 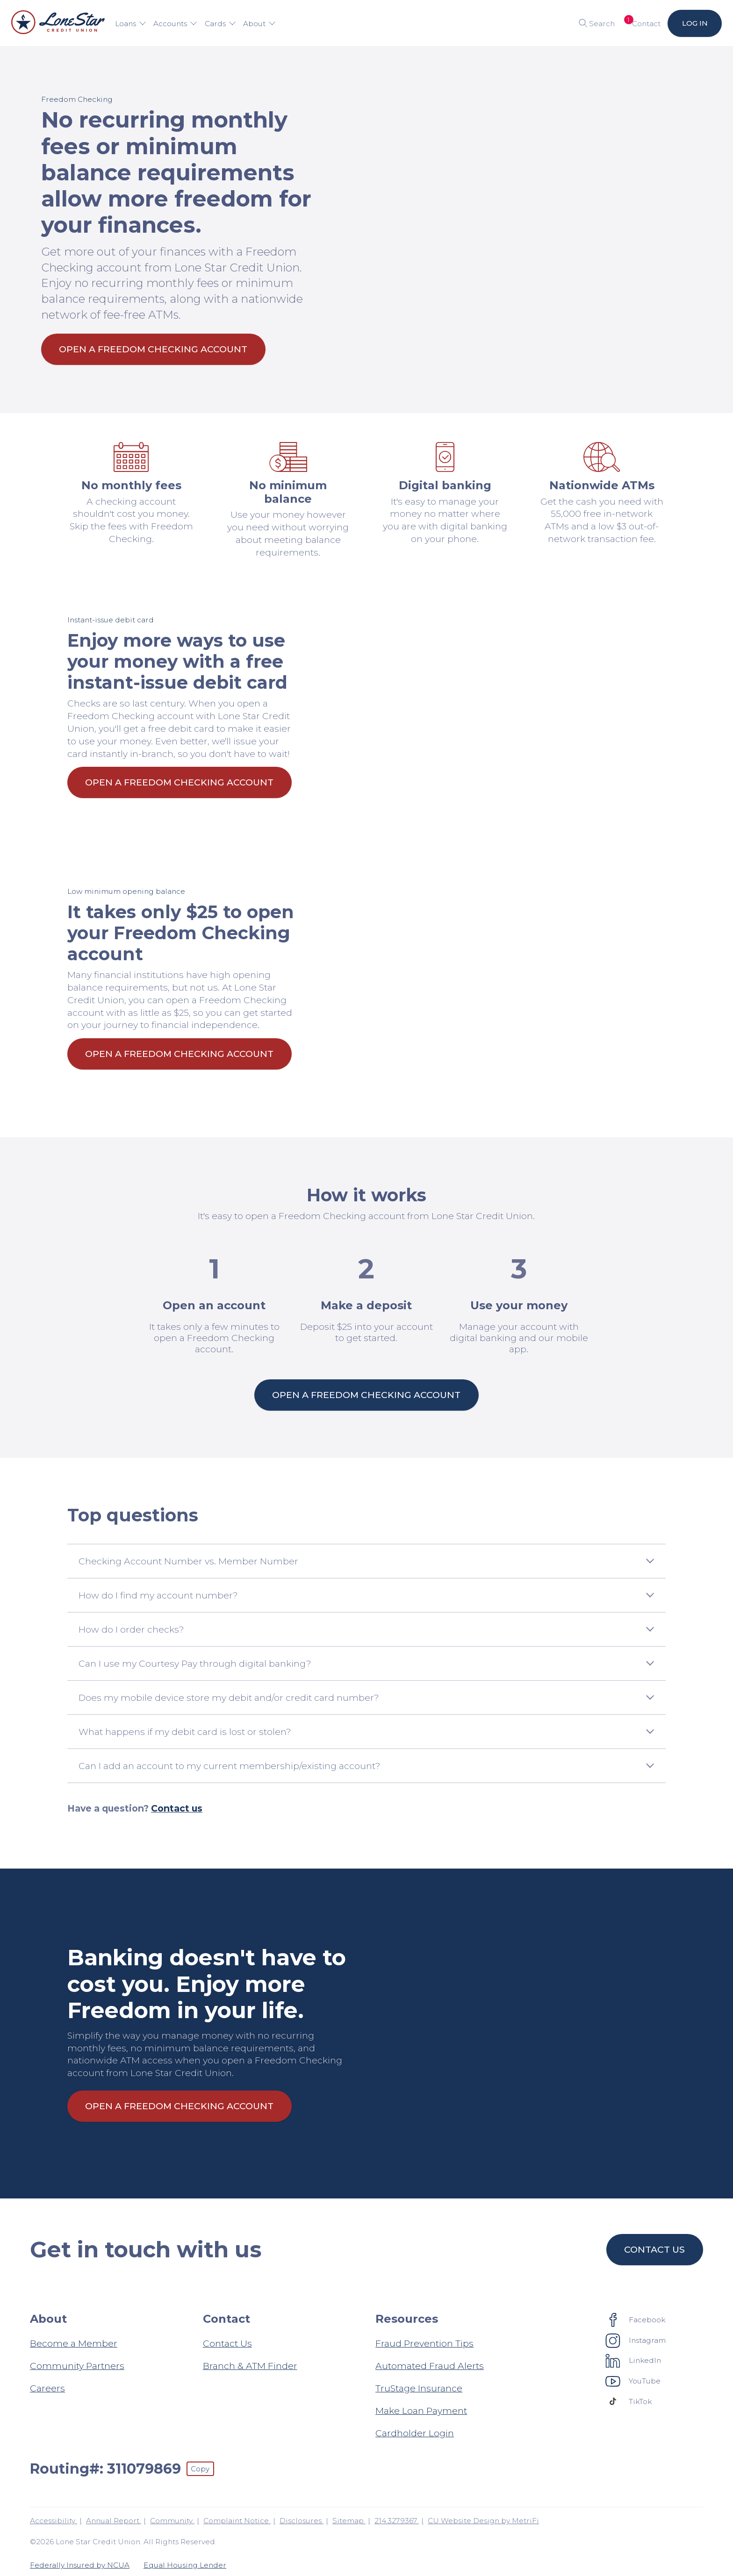 I want to click on Copy [Footer - Copy Routing Number], so click(x=200, y=2468).